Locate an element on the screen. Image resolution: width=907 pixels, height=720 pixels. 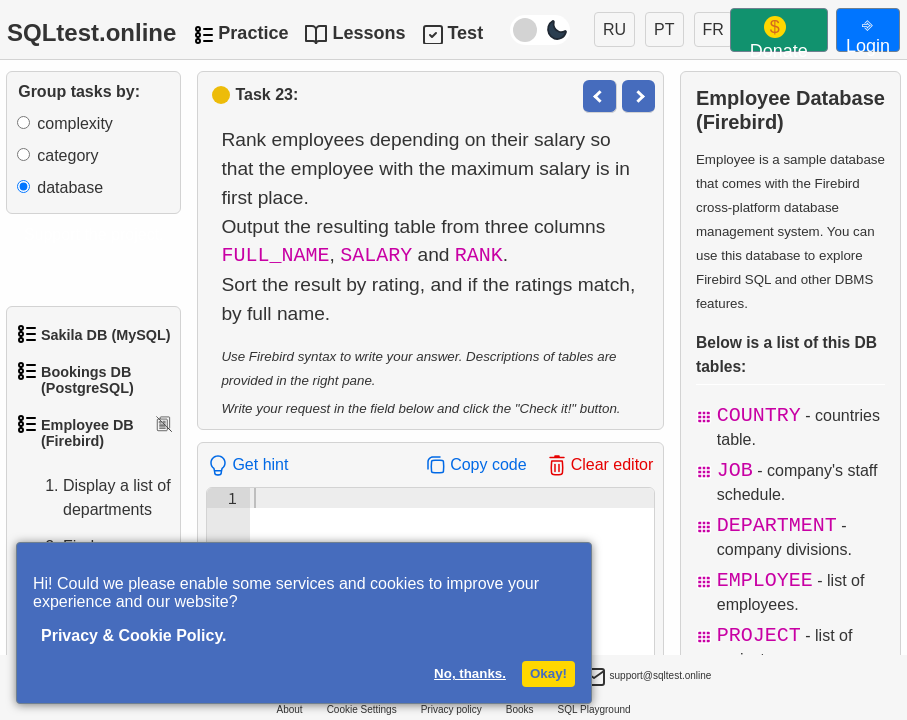
Books is located at coordinates (520, 709).